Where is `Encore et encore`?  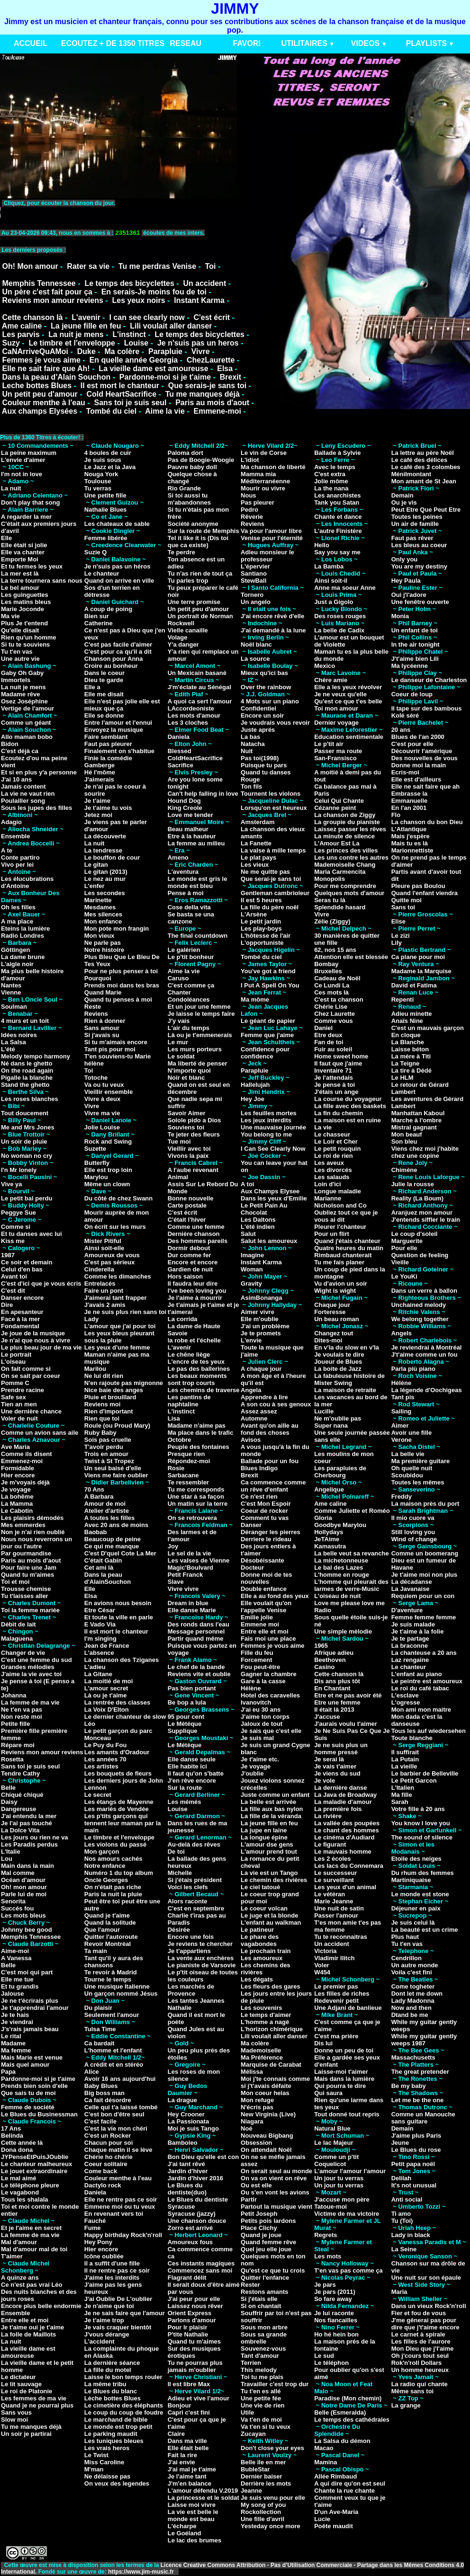
Encore et encore is located at coordinates (193, 1262).